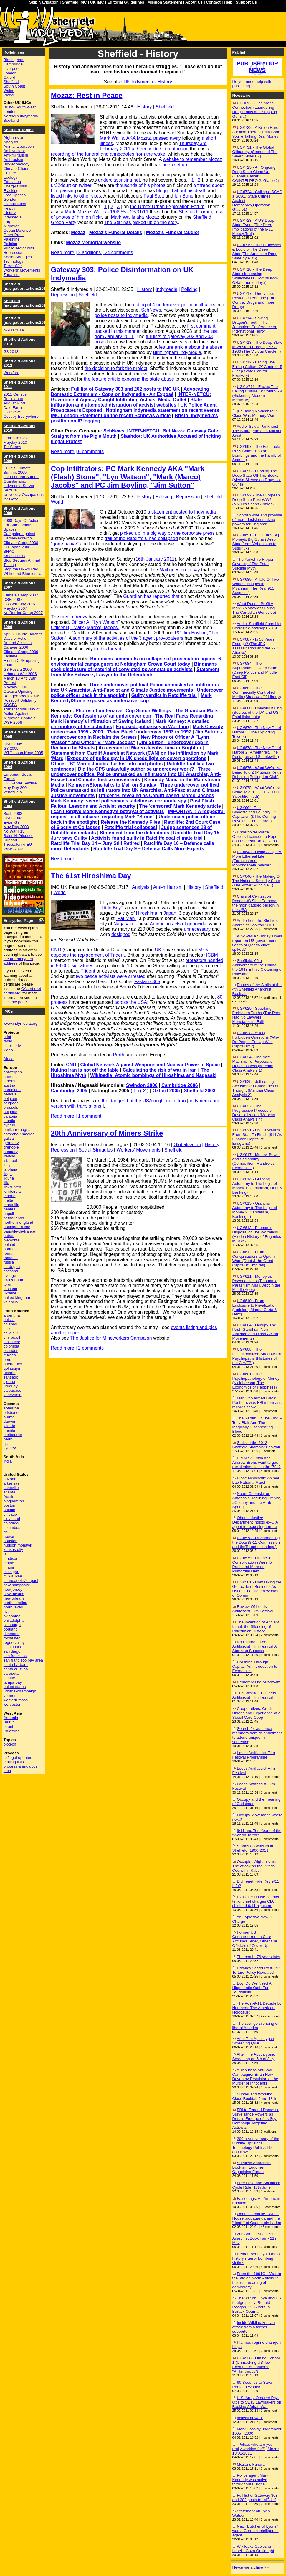 The image size is (286, 2576). I want to click on Bio-technology, so click(16, 164).